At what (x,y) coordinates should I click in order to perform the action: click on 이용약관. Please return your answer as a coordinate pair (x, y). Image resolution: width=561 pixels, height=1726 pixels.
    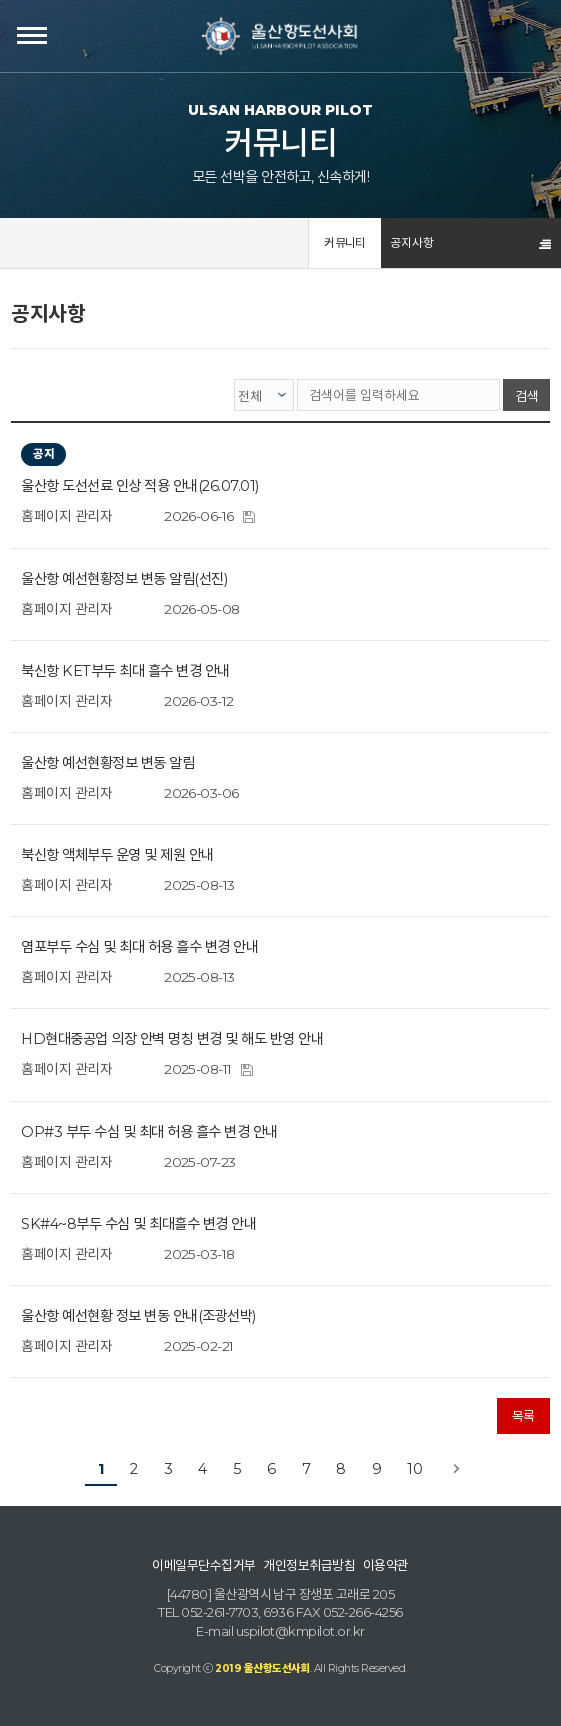
    Looking at the image, I should click on (386, 1565).